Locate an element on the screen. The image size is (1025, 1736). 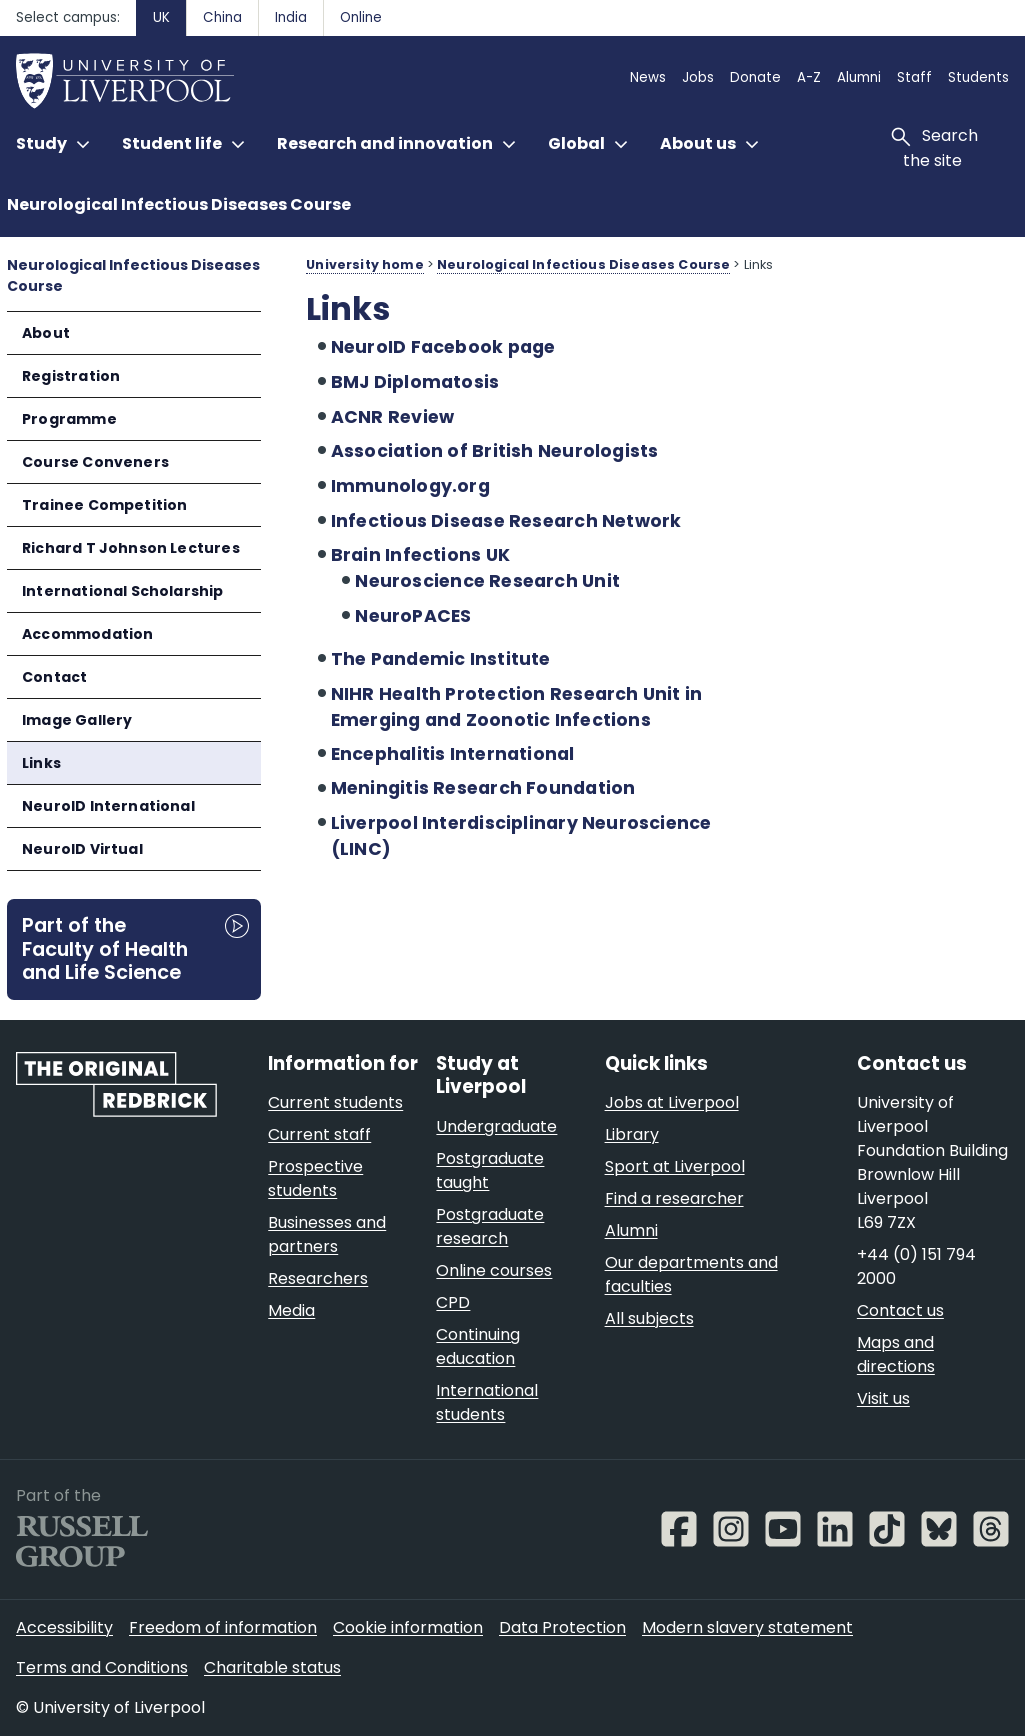
Accommodation is located at coordinates (87, 634).